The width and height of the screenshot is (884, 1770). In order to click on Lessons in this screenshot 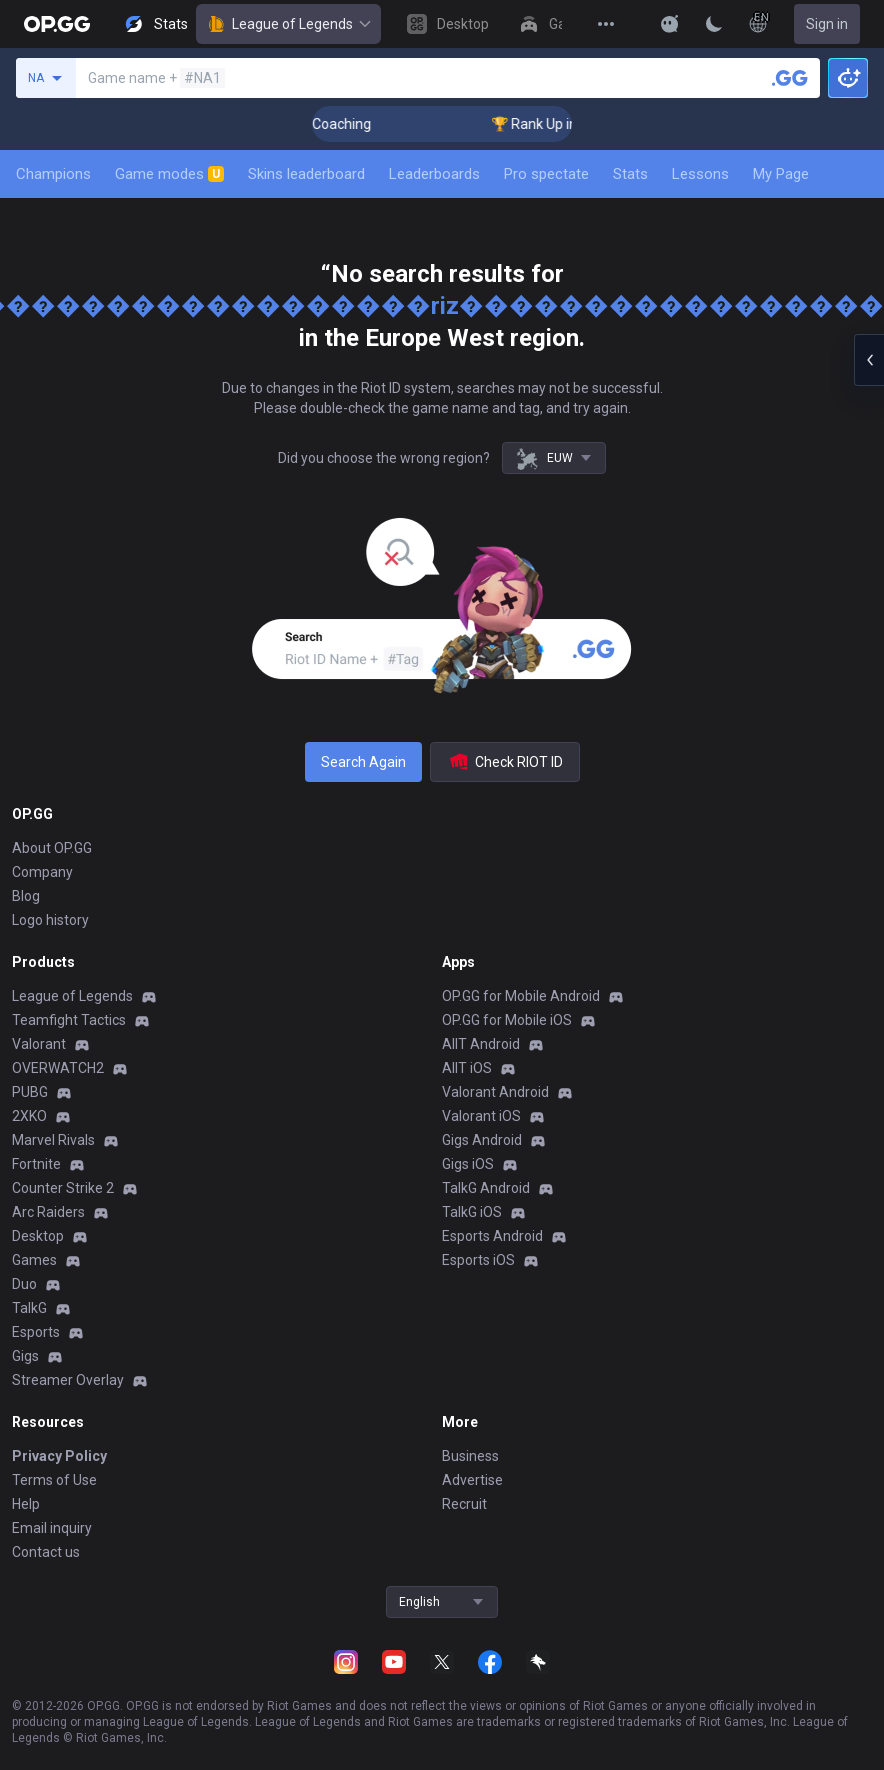, I will do `click(700, 174)`.